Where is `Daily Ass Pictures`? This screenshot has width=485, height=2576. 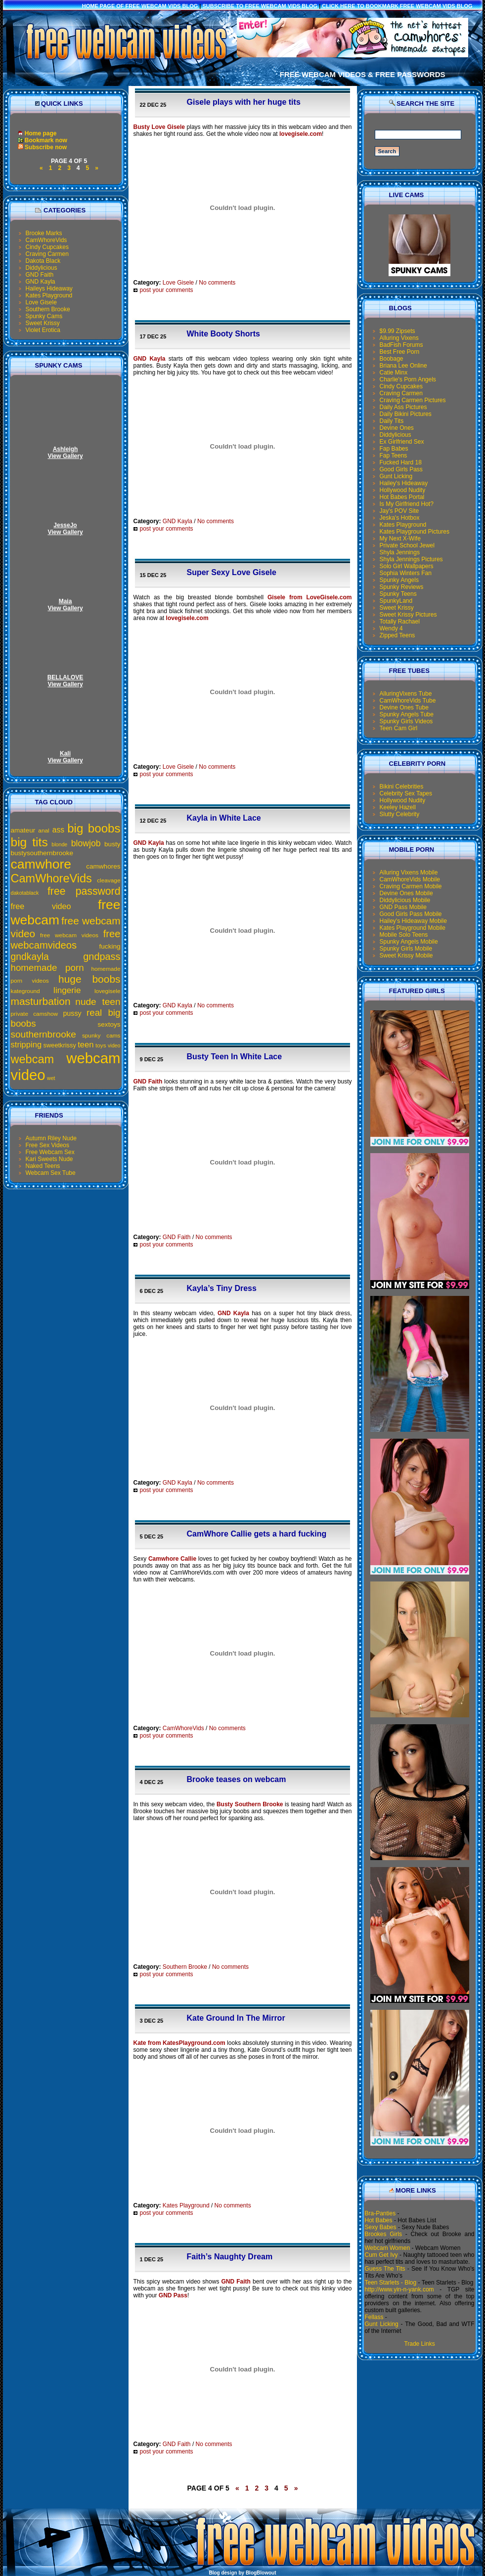 Daily Ass Pictures is located at coordinates (403, 407).